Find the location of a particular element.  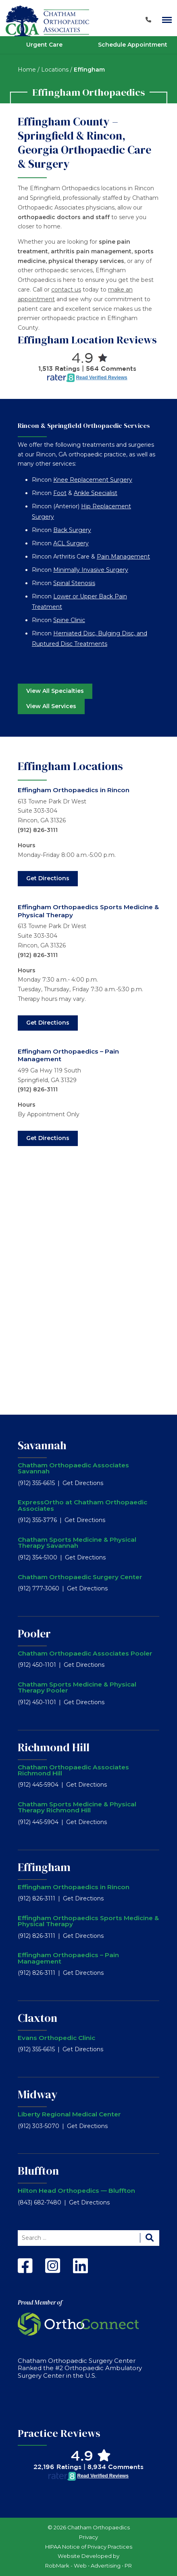

Schedule Appointment is located at coordinates (132, 44).